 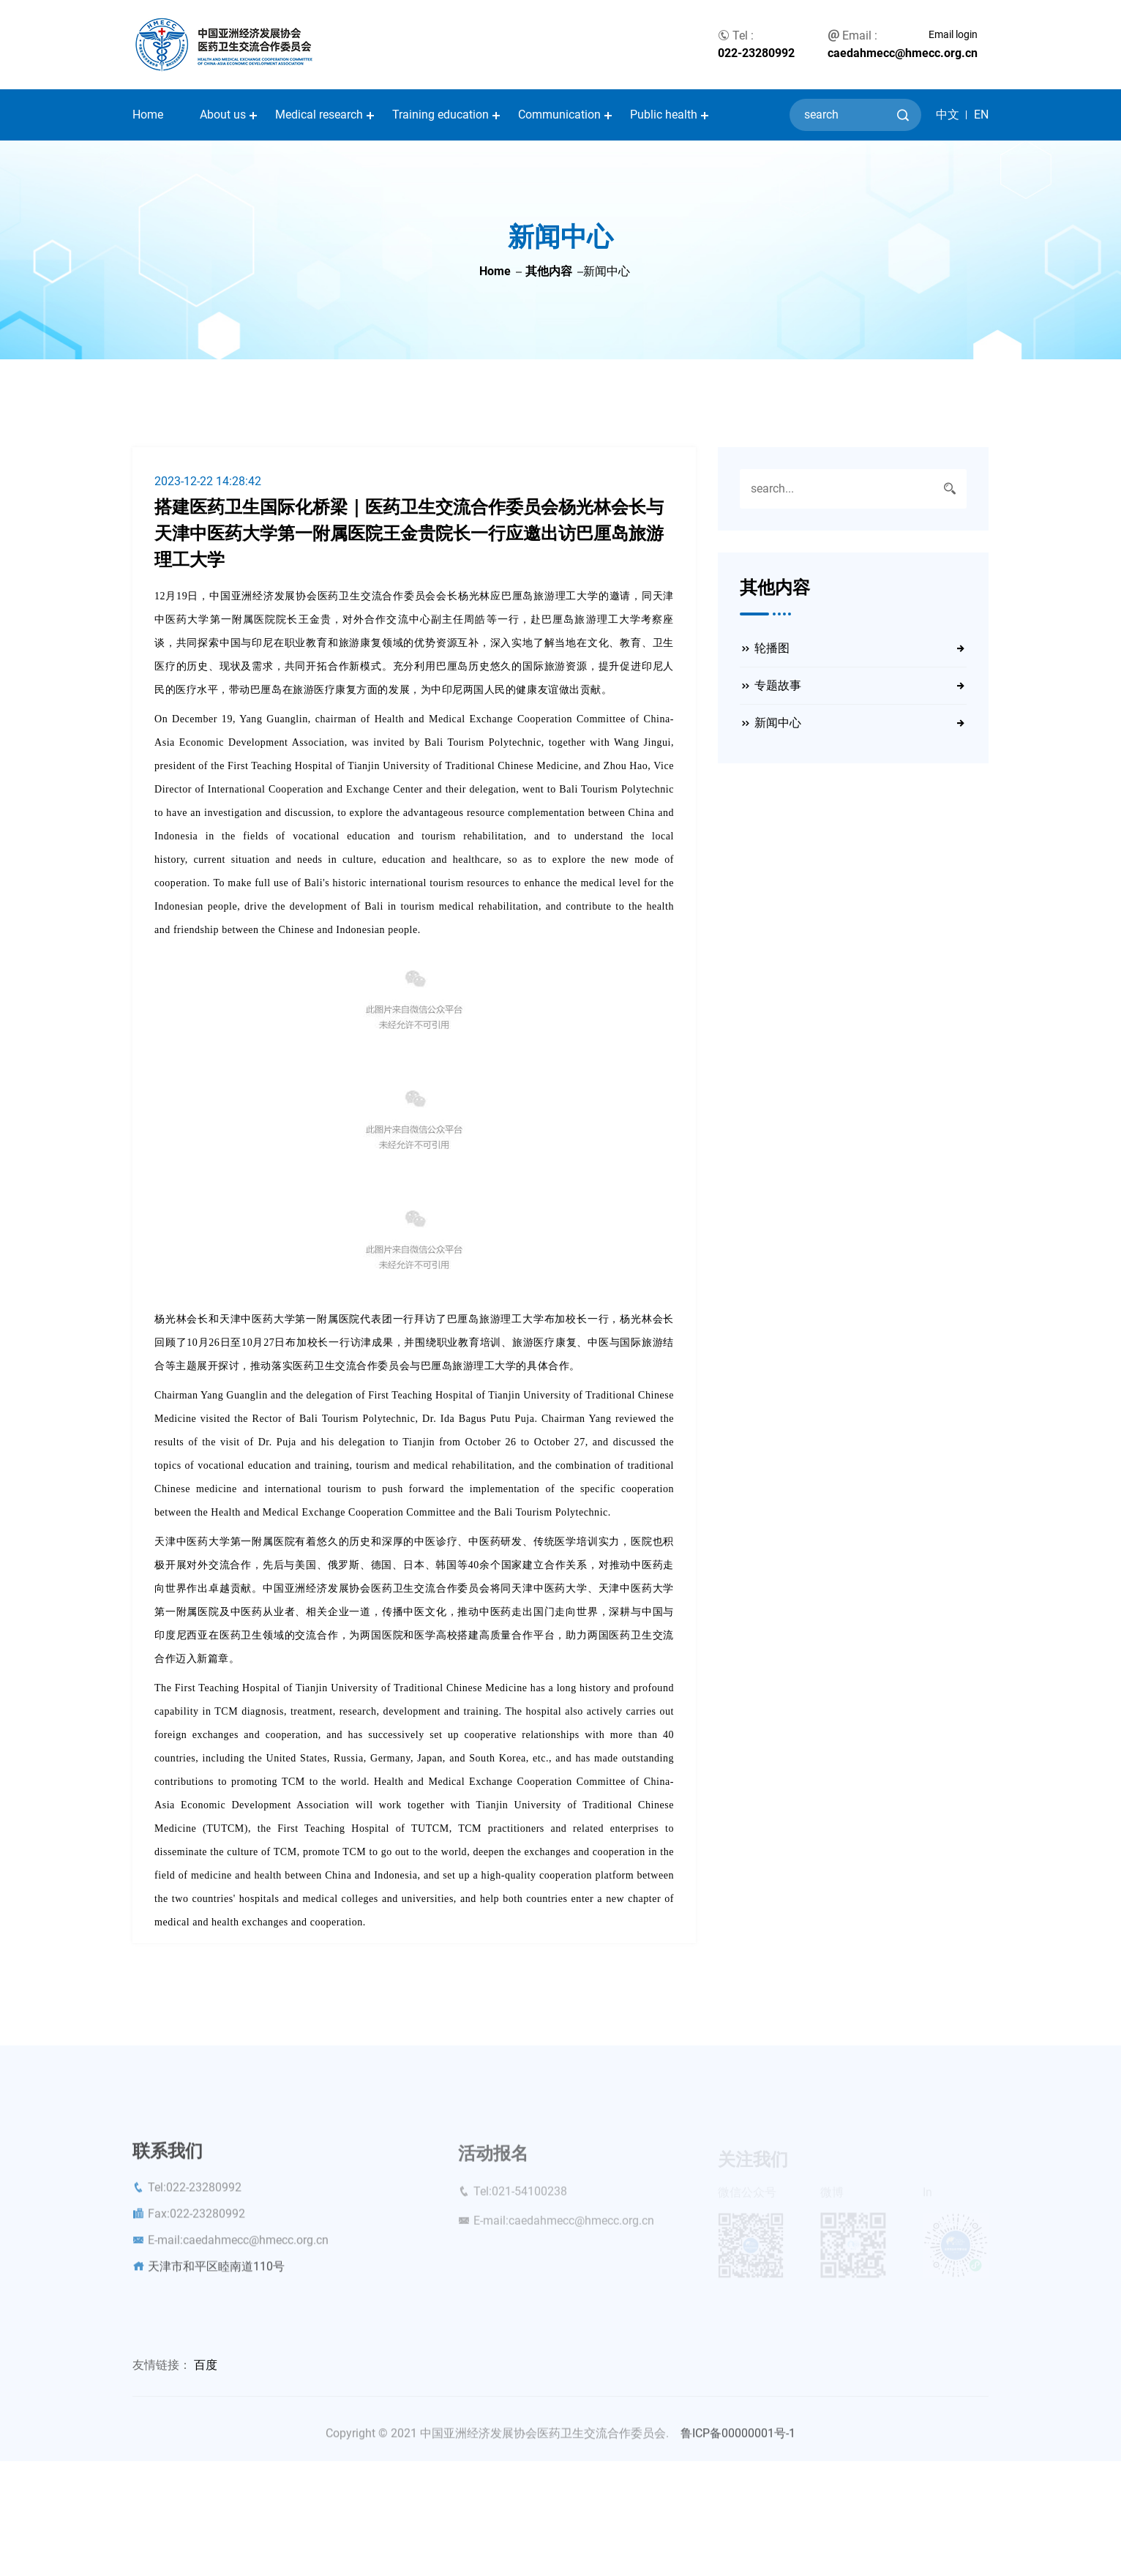 I want to click on Email login, so click(x=953, y=34).